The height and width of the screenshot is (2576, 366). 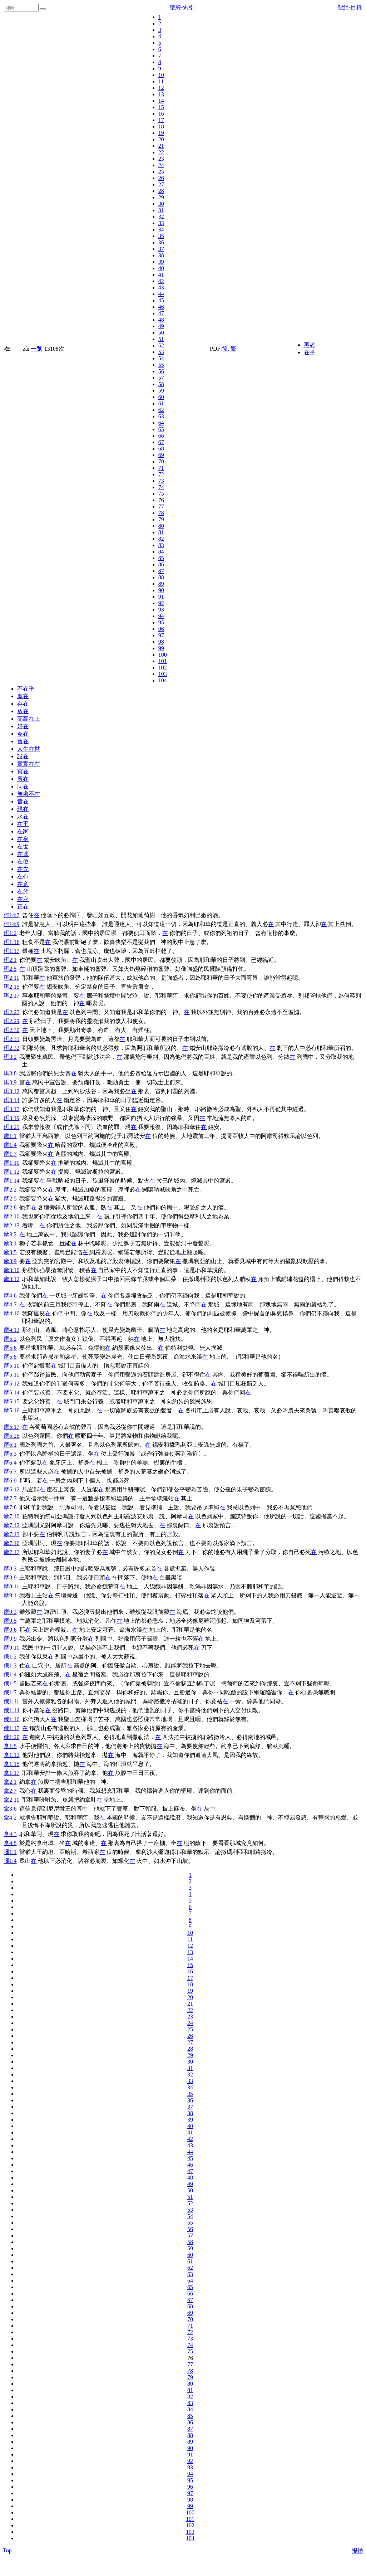 What do you see at coordinates (10, 1136) in the screenshot?
I see `摩1:1` at bounding box center [10, 1136].